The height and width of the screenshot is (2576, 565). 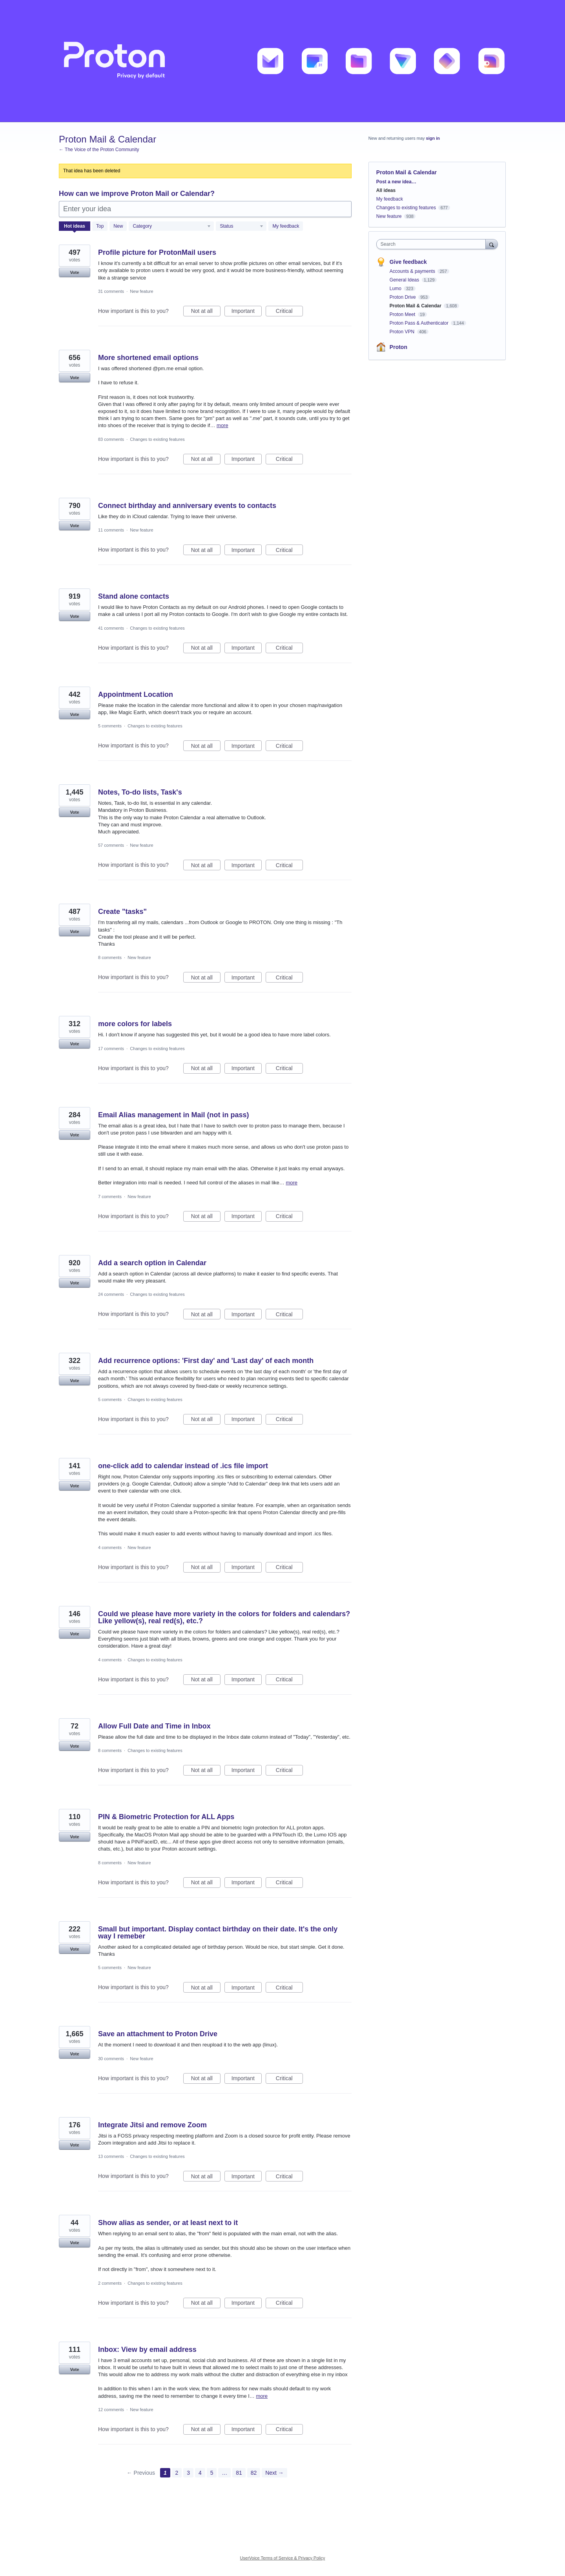 I want to click on General Ideas, so click(x=405, y=280).